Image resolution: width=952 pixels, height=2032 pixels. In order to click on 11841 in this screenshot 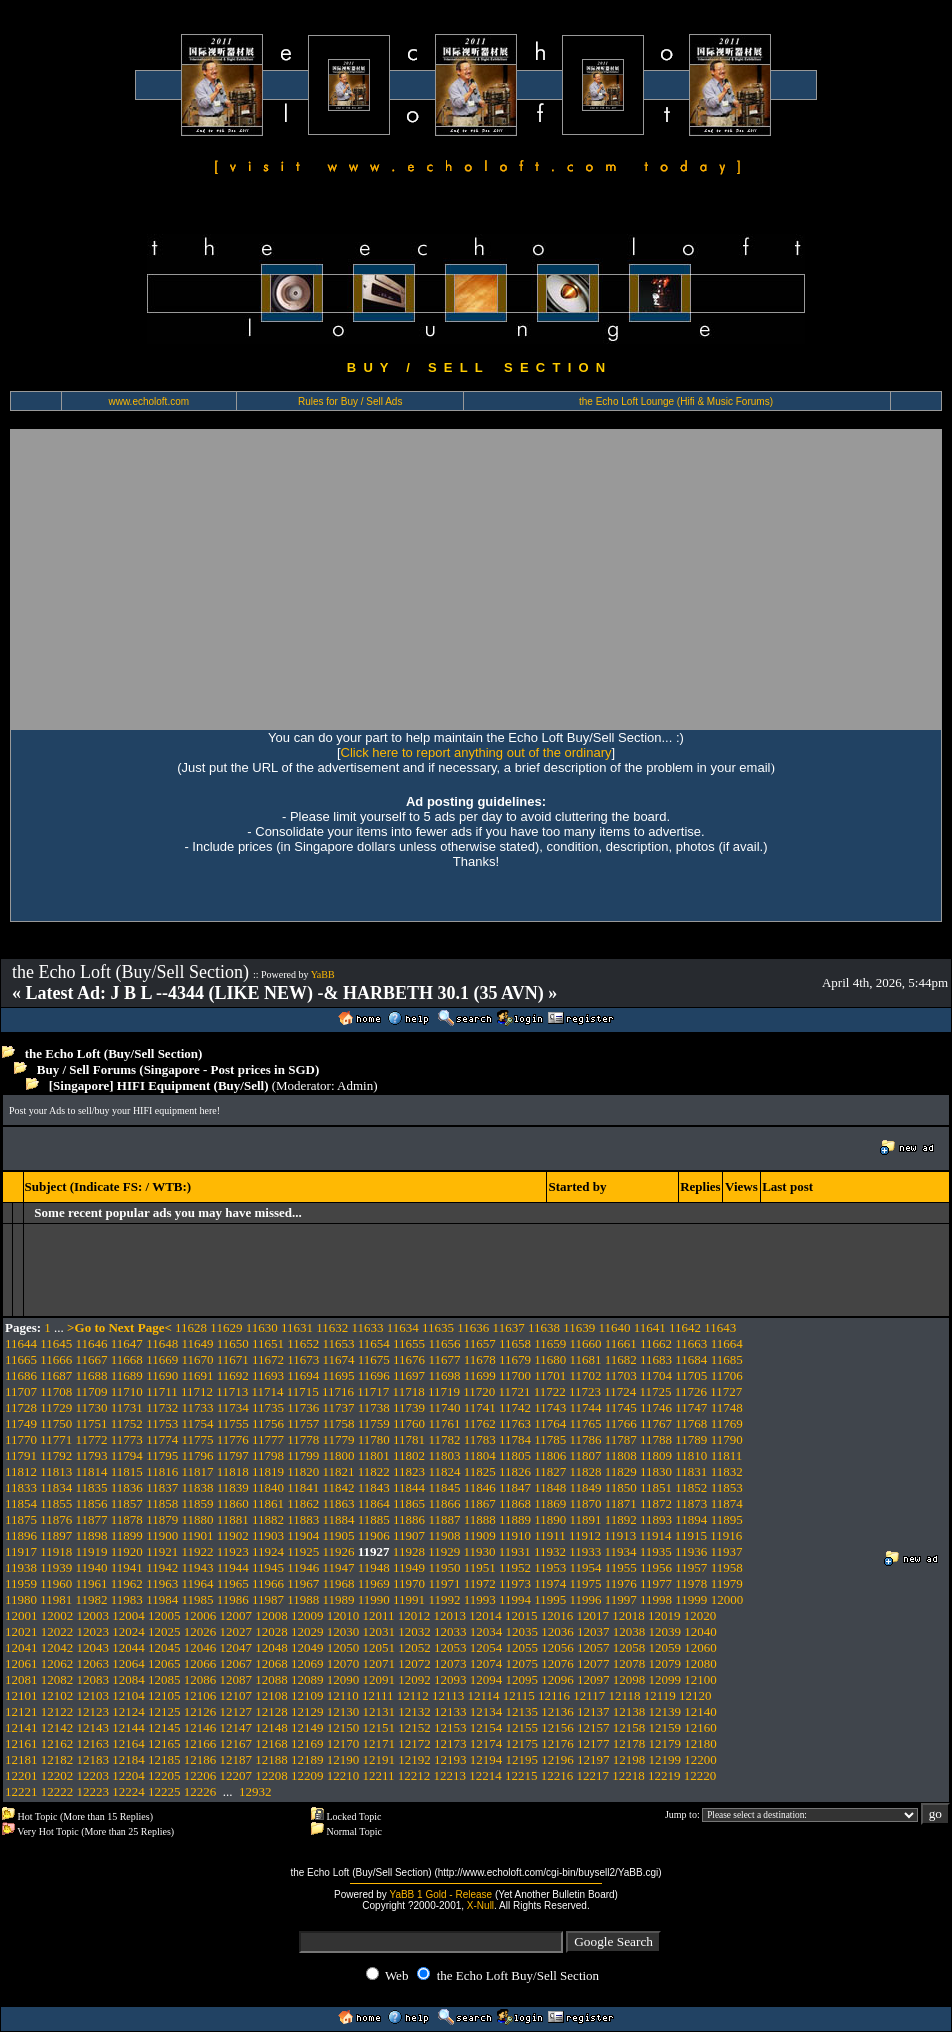, I will do `click(303, 1487)`.